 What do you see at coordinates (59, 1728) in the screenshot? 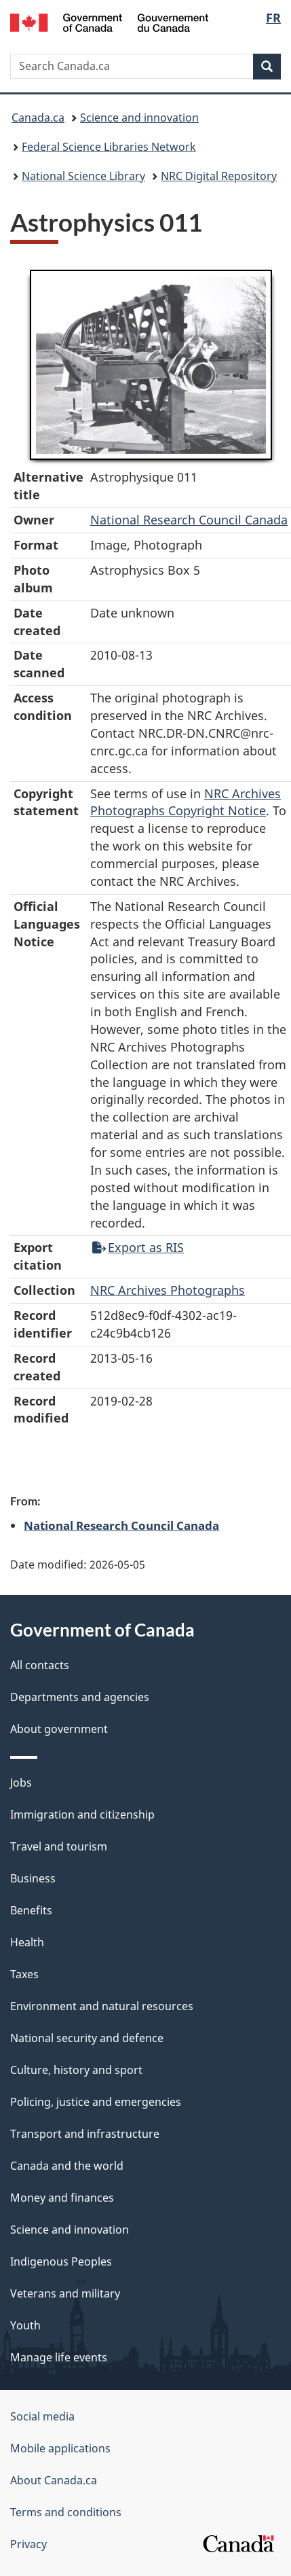
I see `About government` at bounding box center [59, 1728].